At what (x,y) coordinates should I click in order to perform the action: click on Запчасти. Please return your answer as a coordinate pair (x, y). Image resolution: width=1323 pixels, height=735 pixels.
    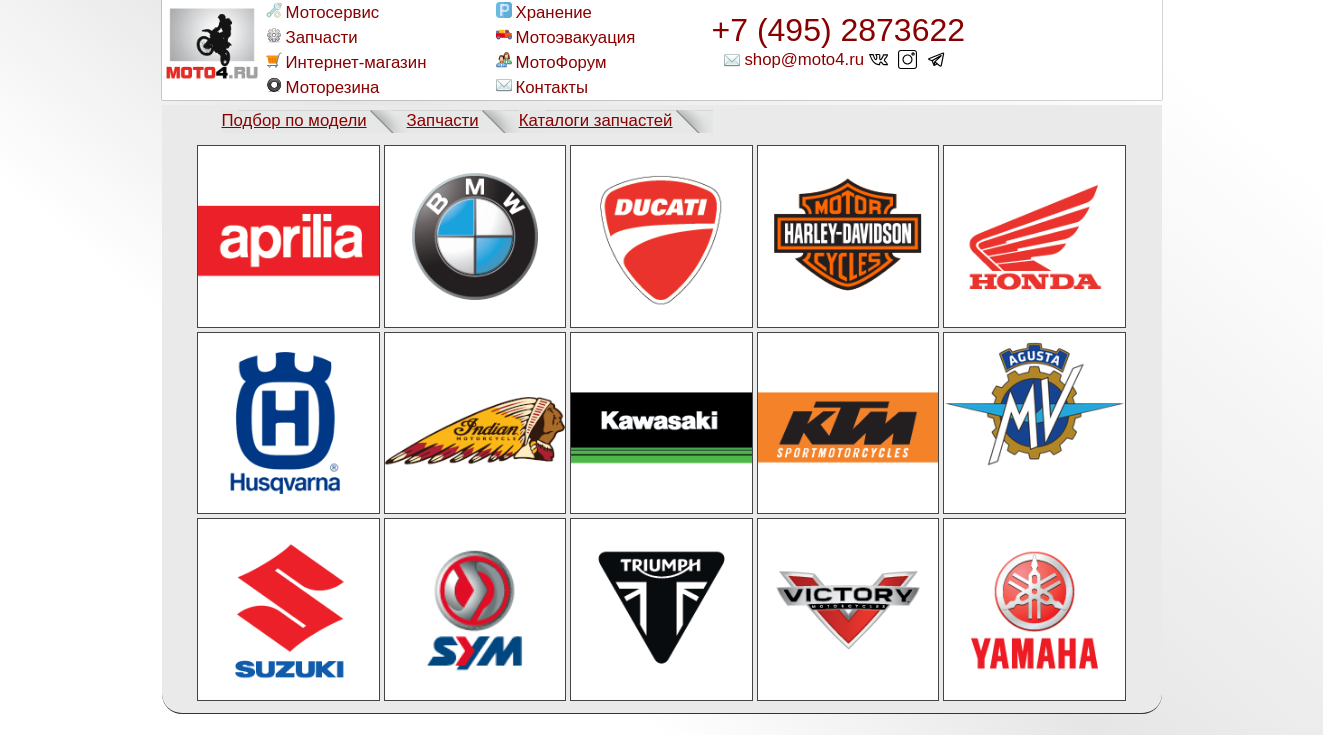
    Looking at the image, I should click on (312, 37).